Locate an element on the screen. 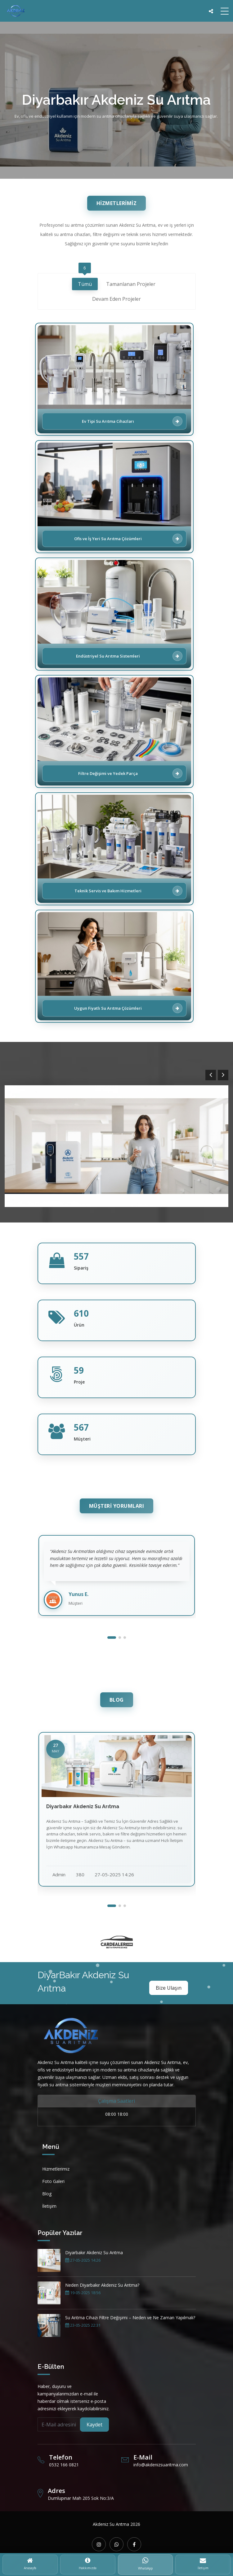  Diyarbakır Akdeniz Su Arıtma is located at coordinates (94, 2252).